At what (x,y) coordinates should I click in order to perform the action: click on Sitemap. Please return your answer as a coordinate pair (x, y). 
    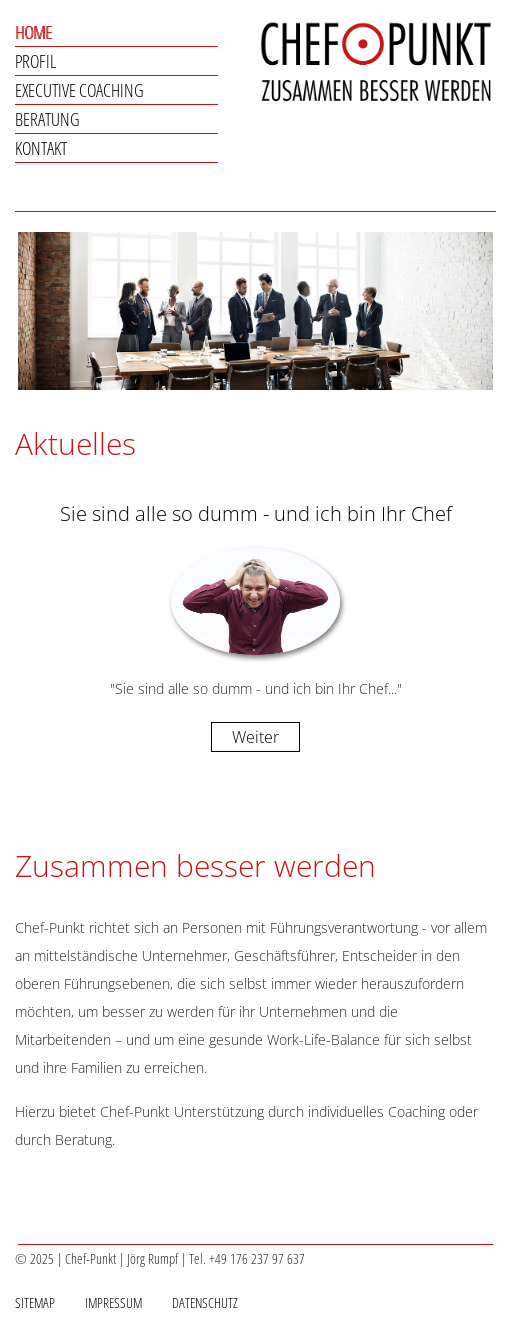
    Looking at the image, I should click on (35, 1302).